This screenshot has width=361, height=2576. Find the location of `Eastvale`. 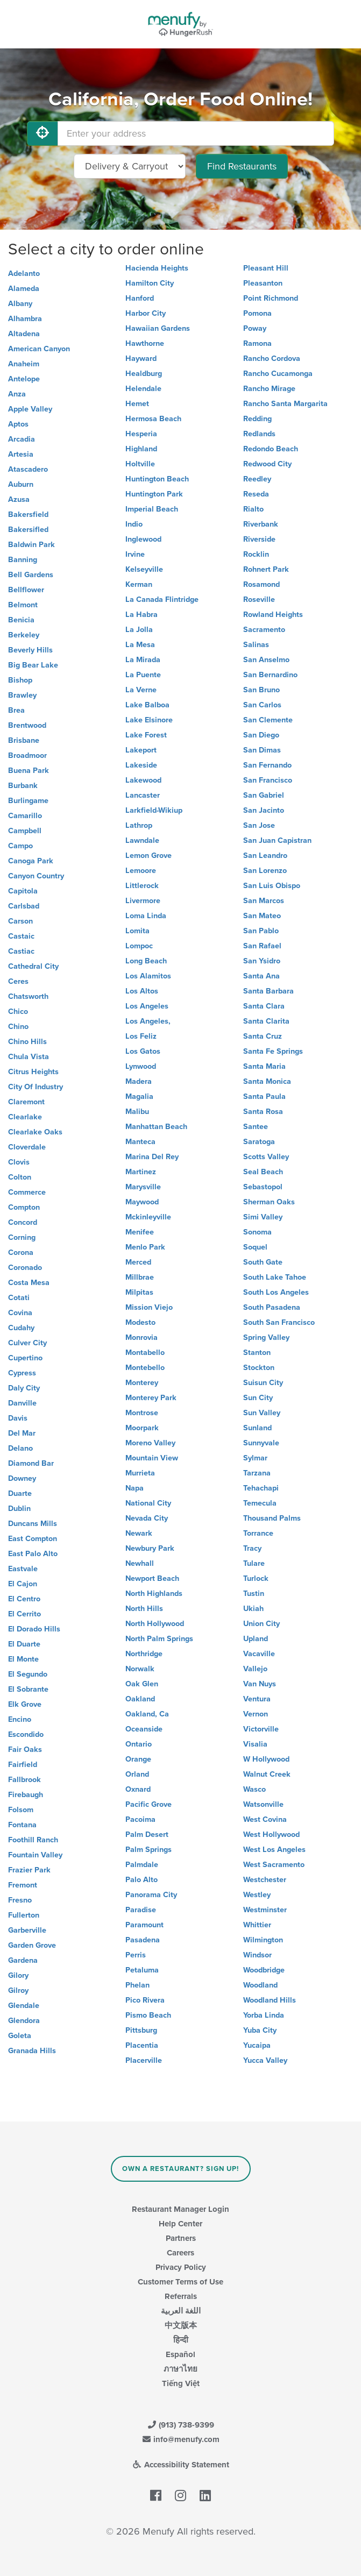

Eastvale is located at coordinates (23, 1568).